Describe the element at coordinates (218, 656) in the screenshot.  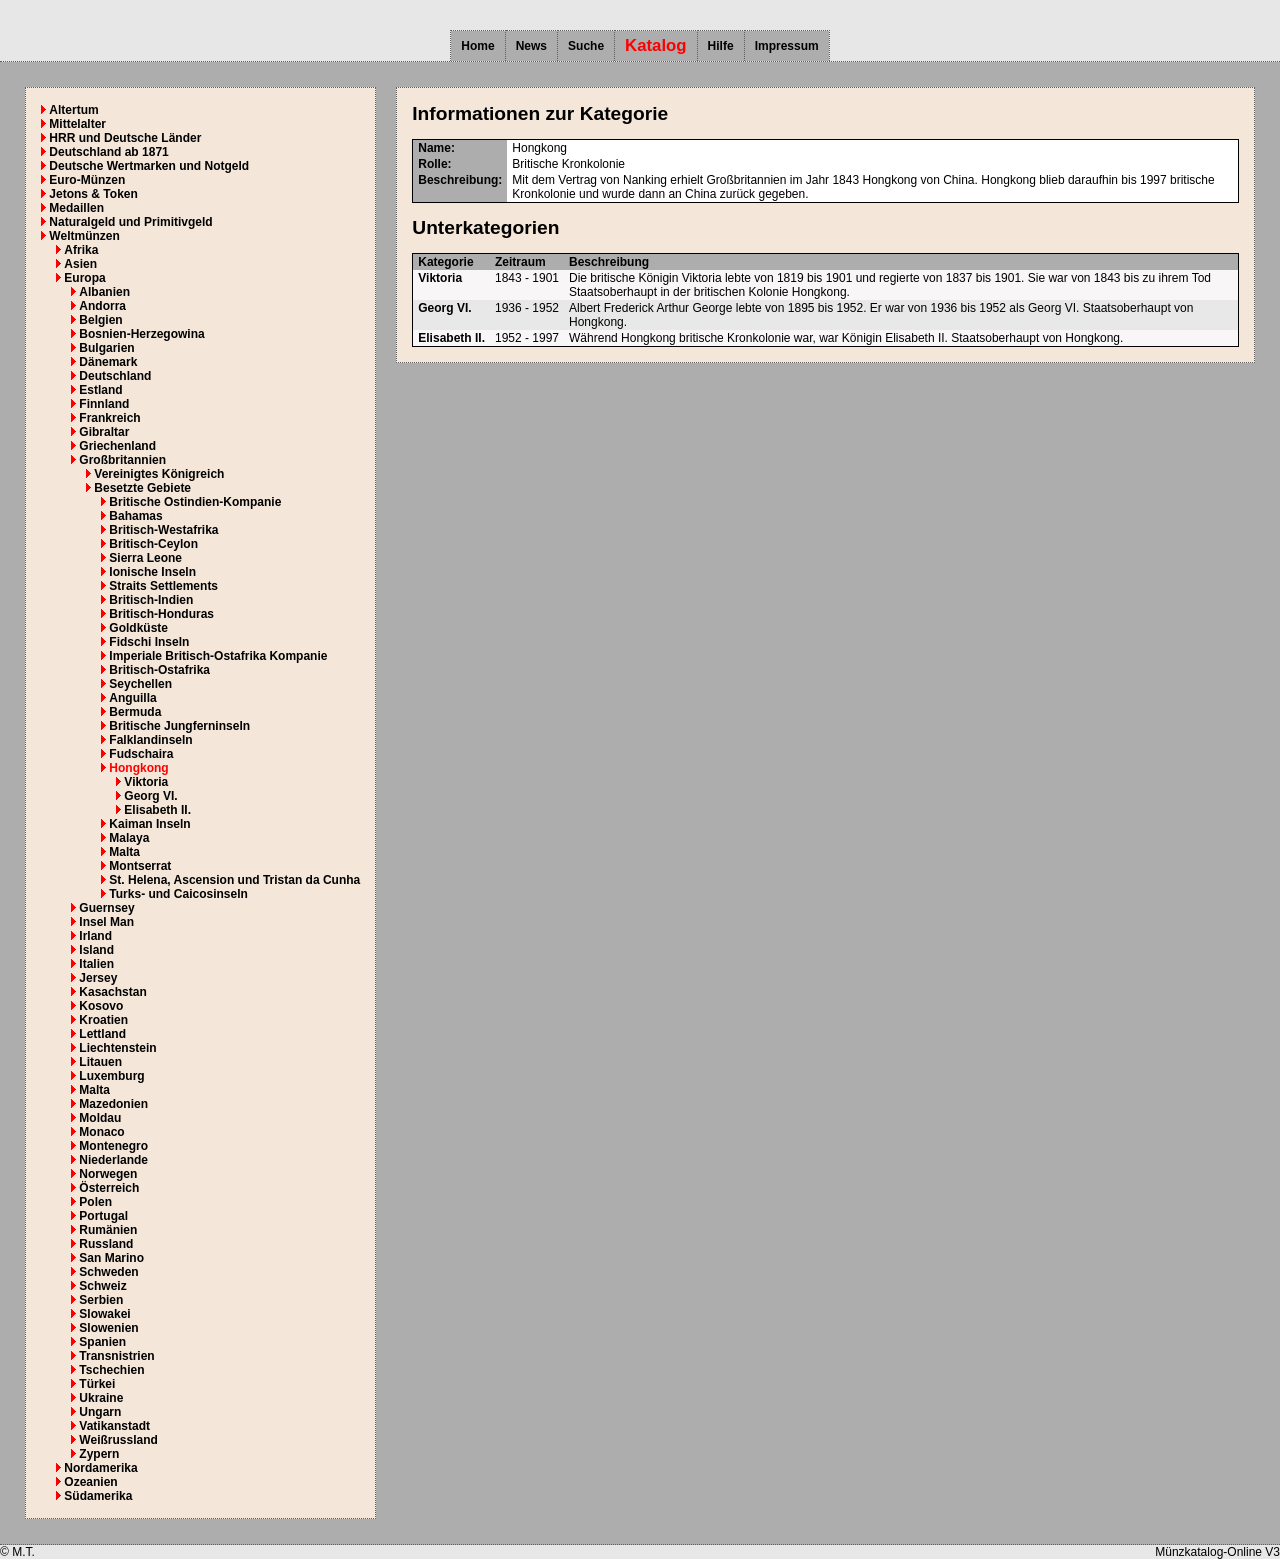
I see `Imperiale Britisch-Ostafrika Kompanie` at that location.